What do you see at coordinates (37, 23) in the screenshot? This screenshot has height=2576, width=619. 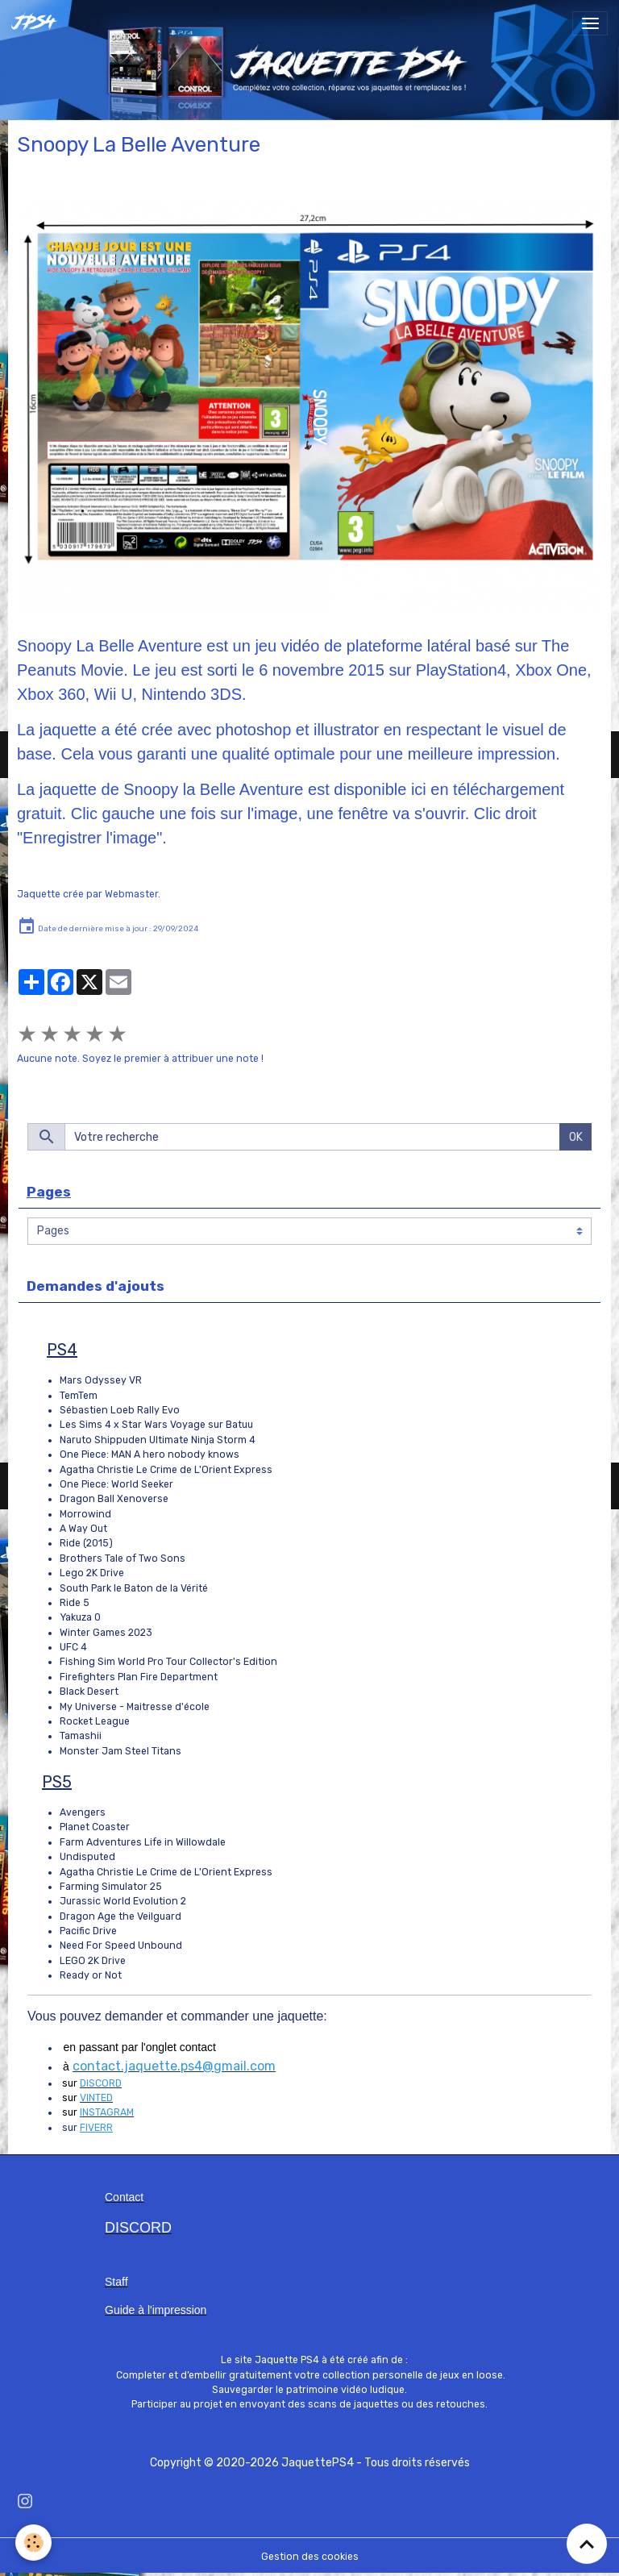 I see `[brand]` at bounding box center [37, 23].